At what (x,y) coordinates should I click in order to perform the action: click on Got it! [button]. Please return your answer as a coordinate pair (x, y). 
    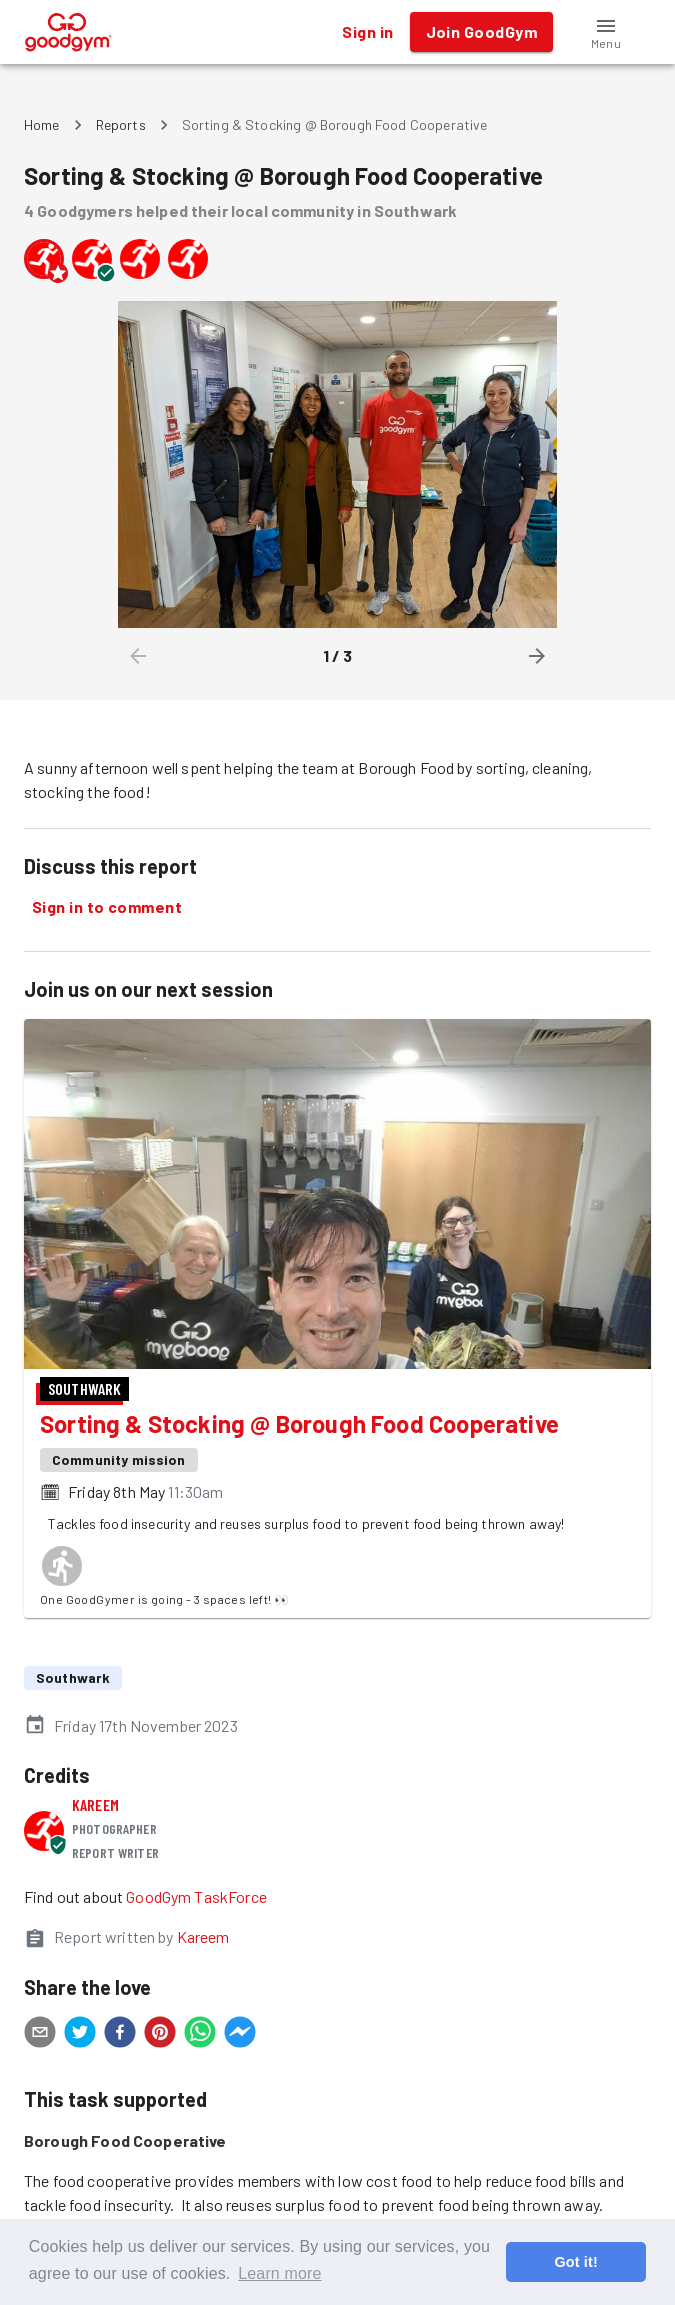
    Looking at the image, I should click on (575, 2262).